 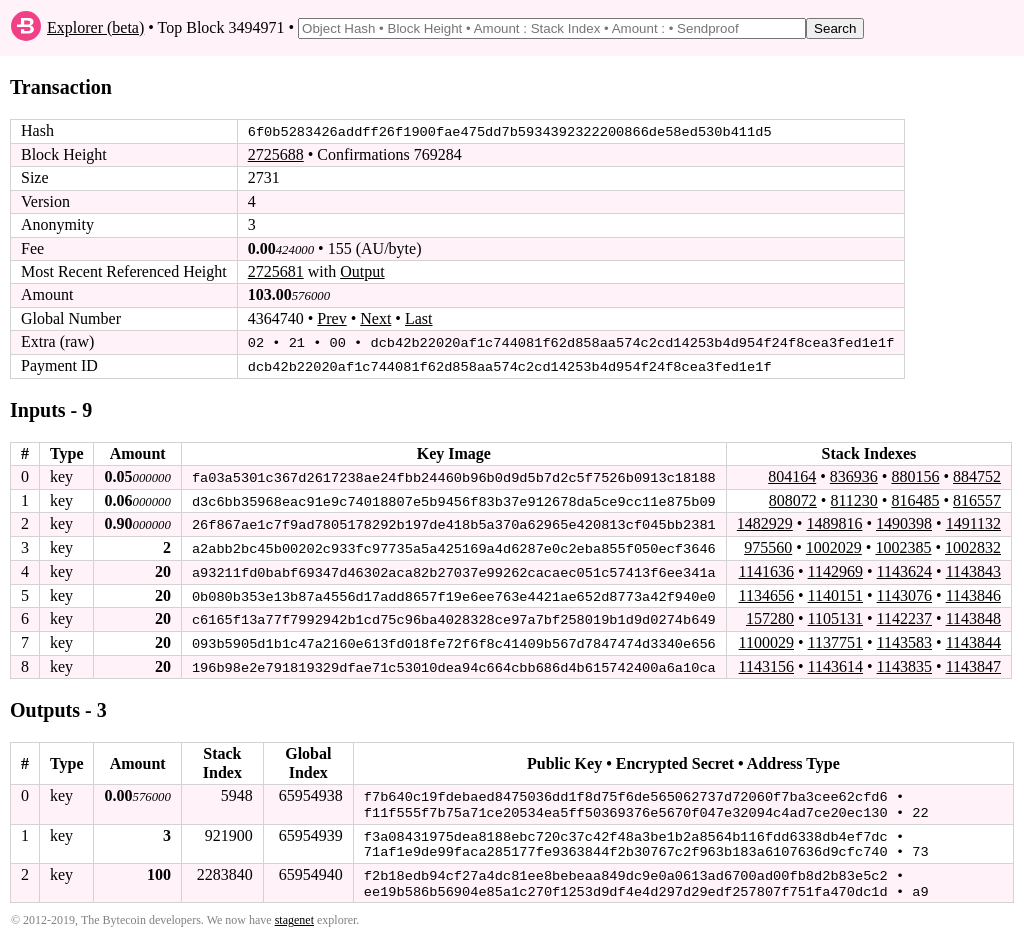 What do you see at coordinates (765, 522) in the screenshot?
I see `1482929` at bounding box center [765, 522].